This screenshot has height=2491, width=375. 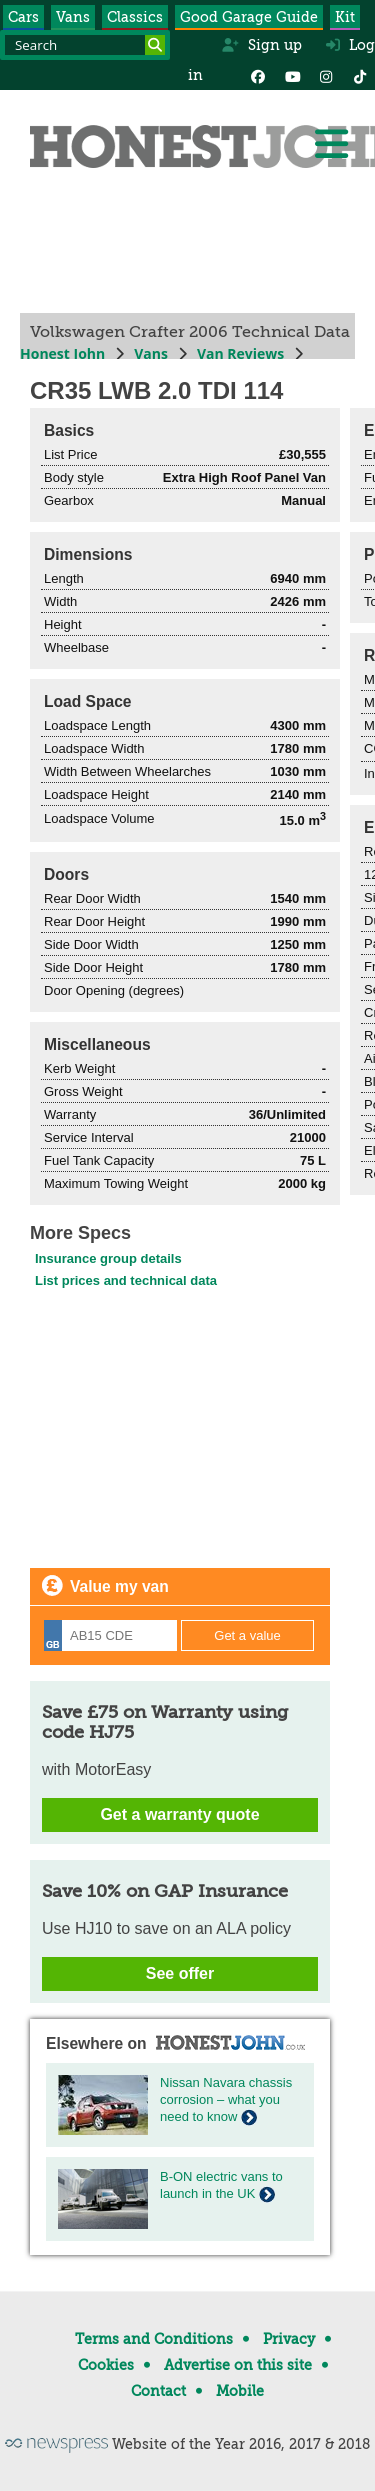 What do you see at coordinates (158, 2391) in the screenshot?
I see `Contact` at bounding box center [158, 2391].